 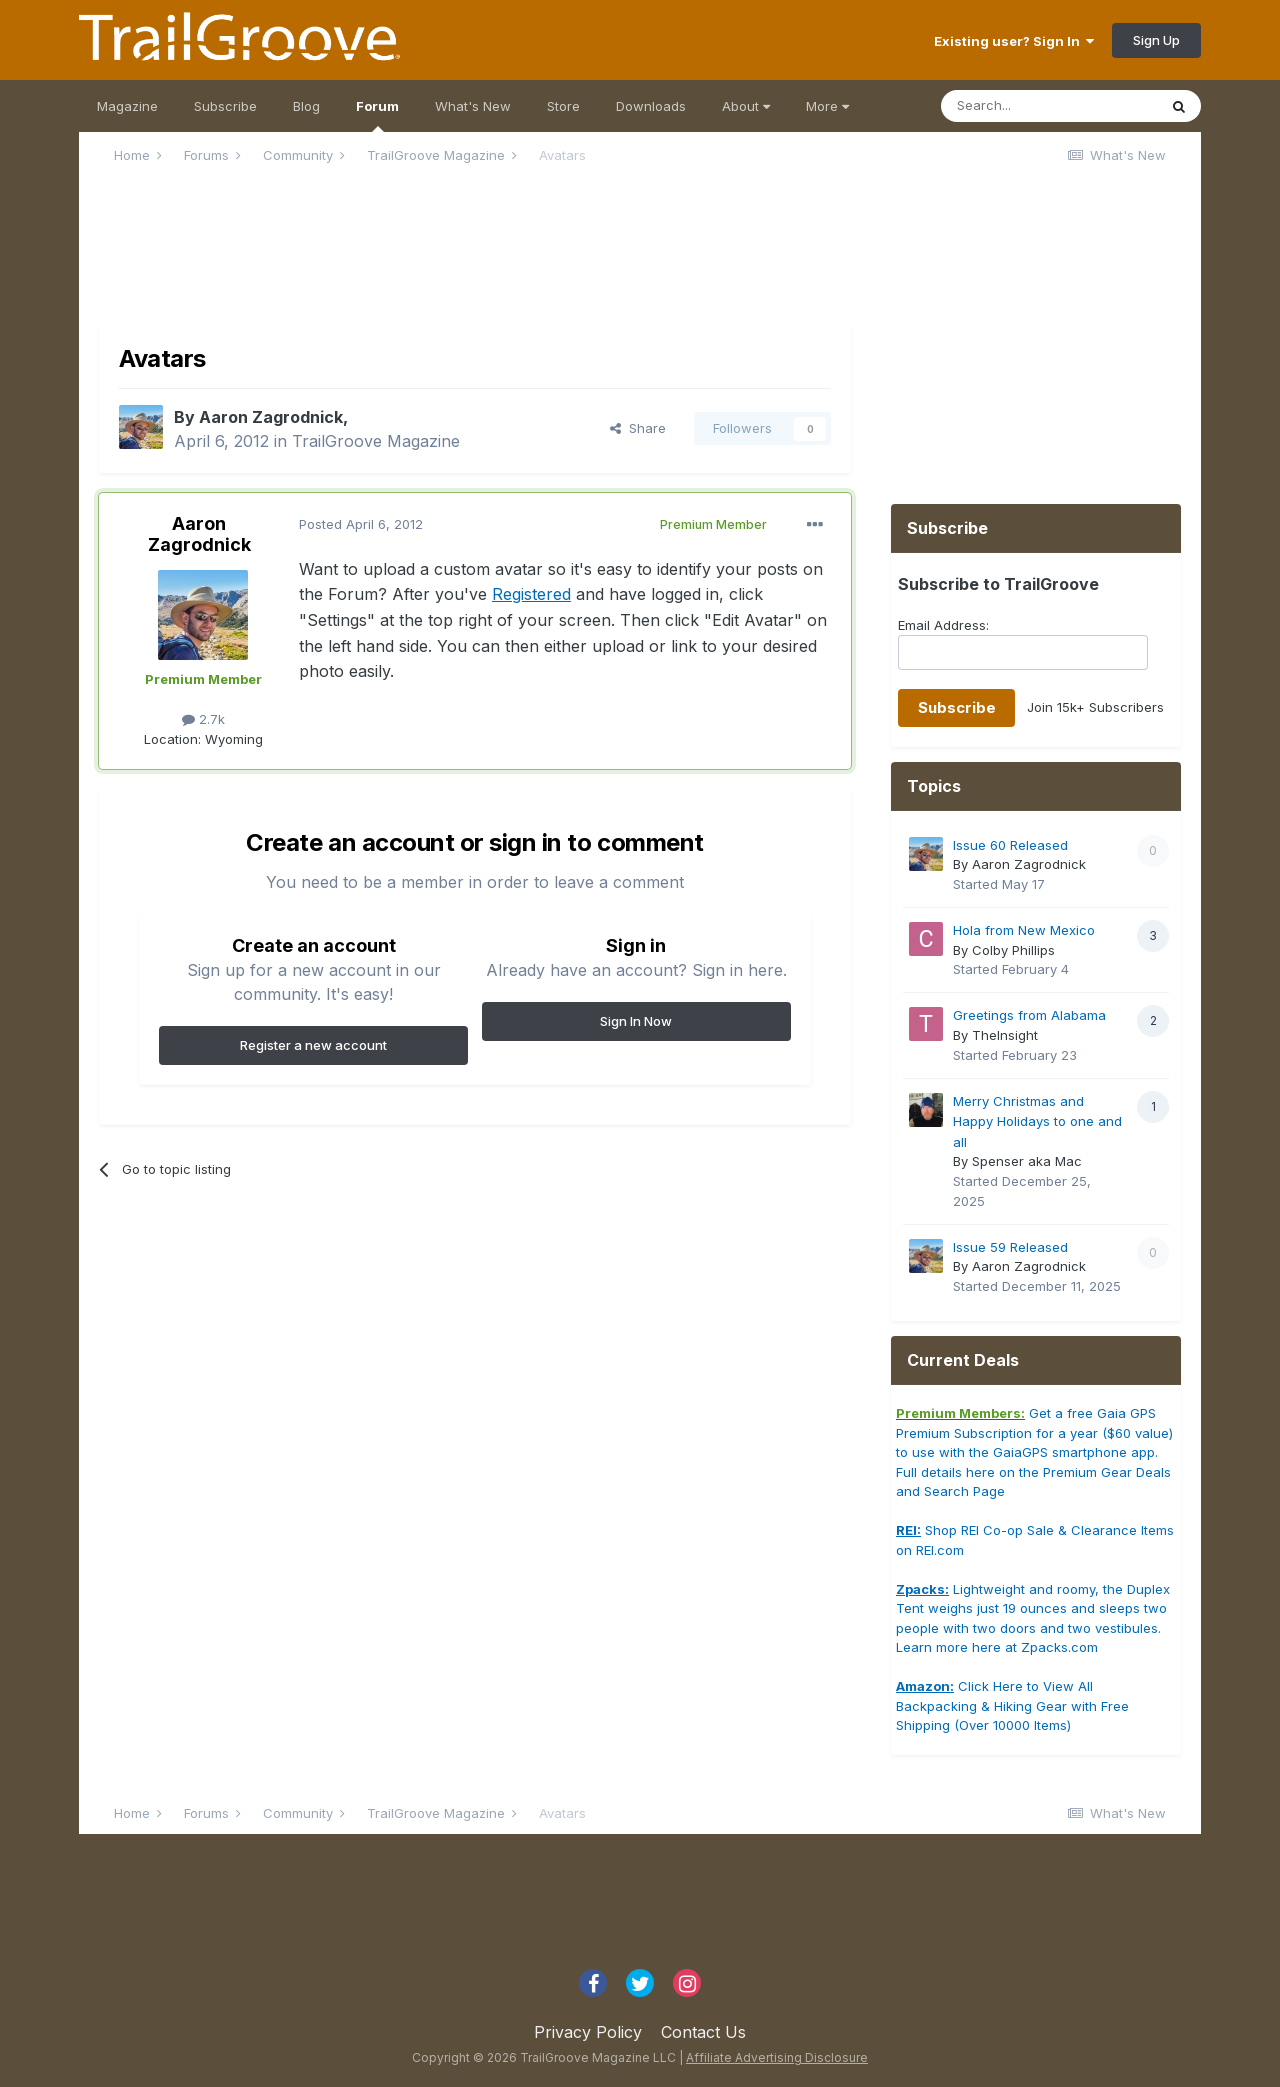 I want to click on Forum, so click(x=377, y=115).